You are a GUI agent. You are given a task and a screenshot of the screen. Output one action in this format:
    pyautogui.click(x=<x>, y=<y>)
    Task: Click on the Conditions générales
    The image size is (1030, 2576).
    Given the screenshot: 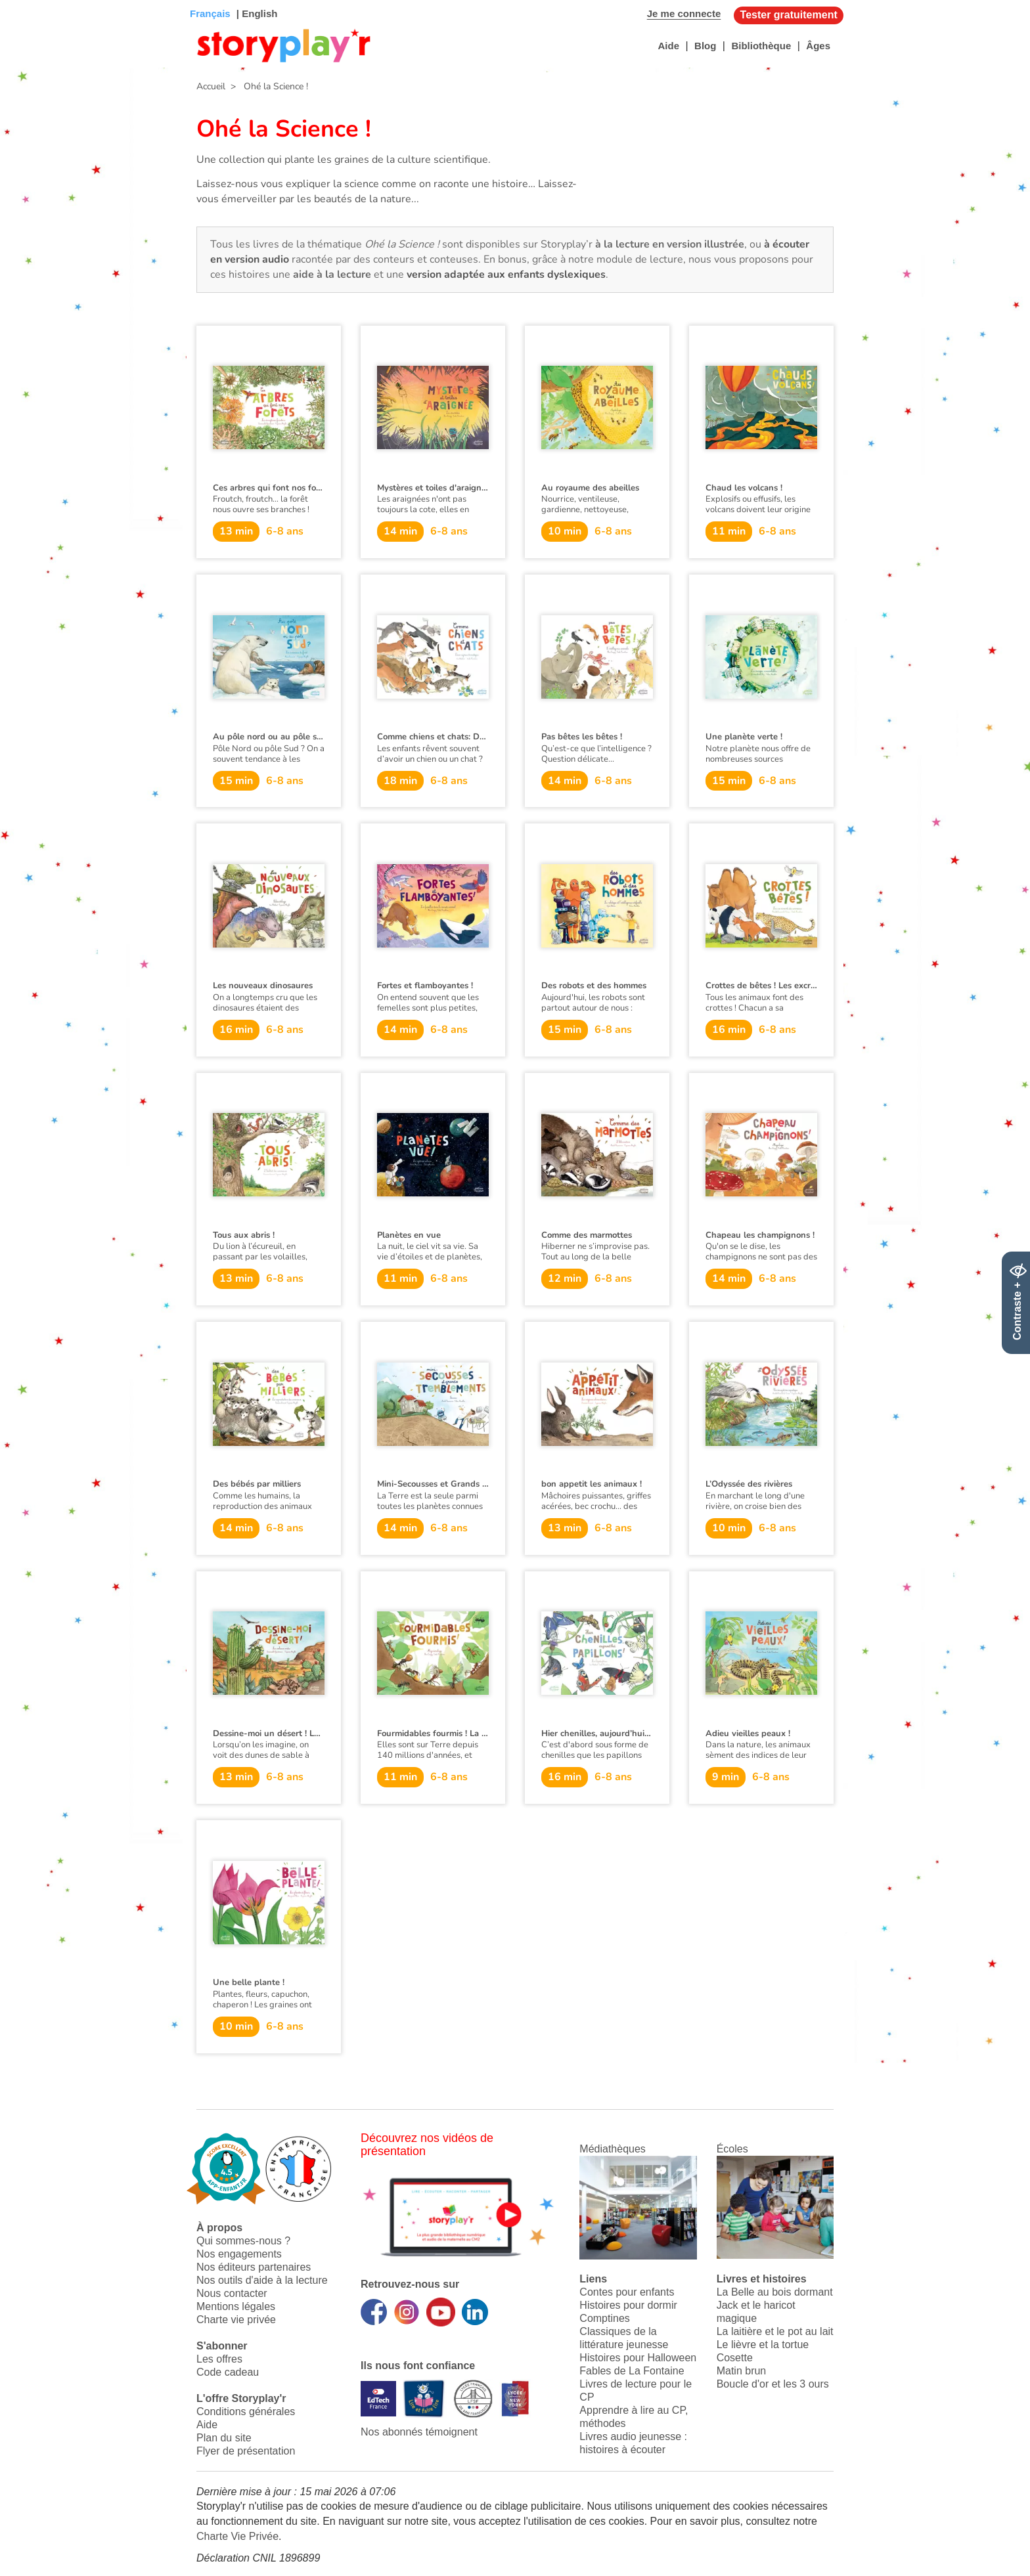 What is the action you would take?
    pyautogui.click(x=245, y=2411)
    